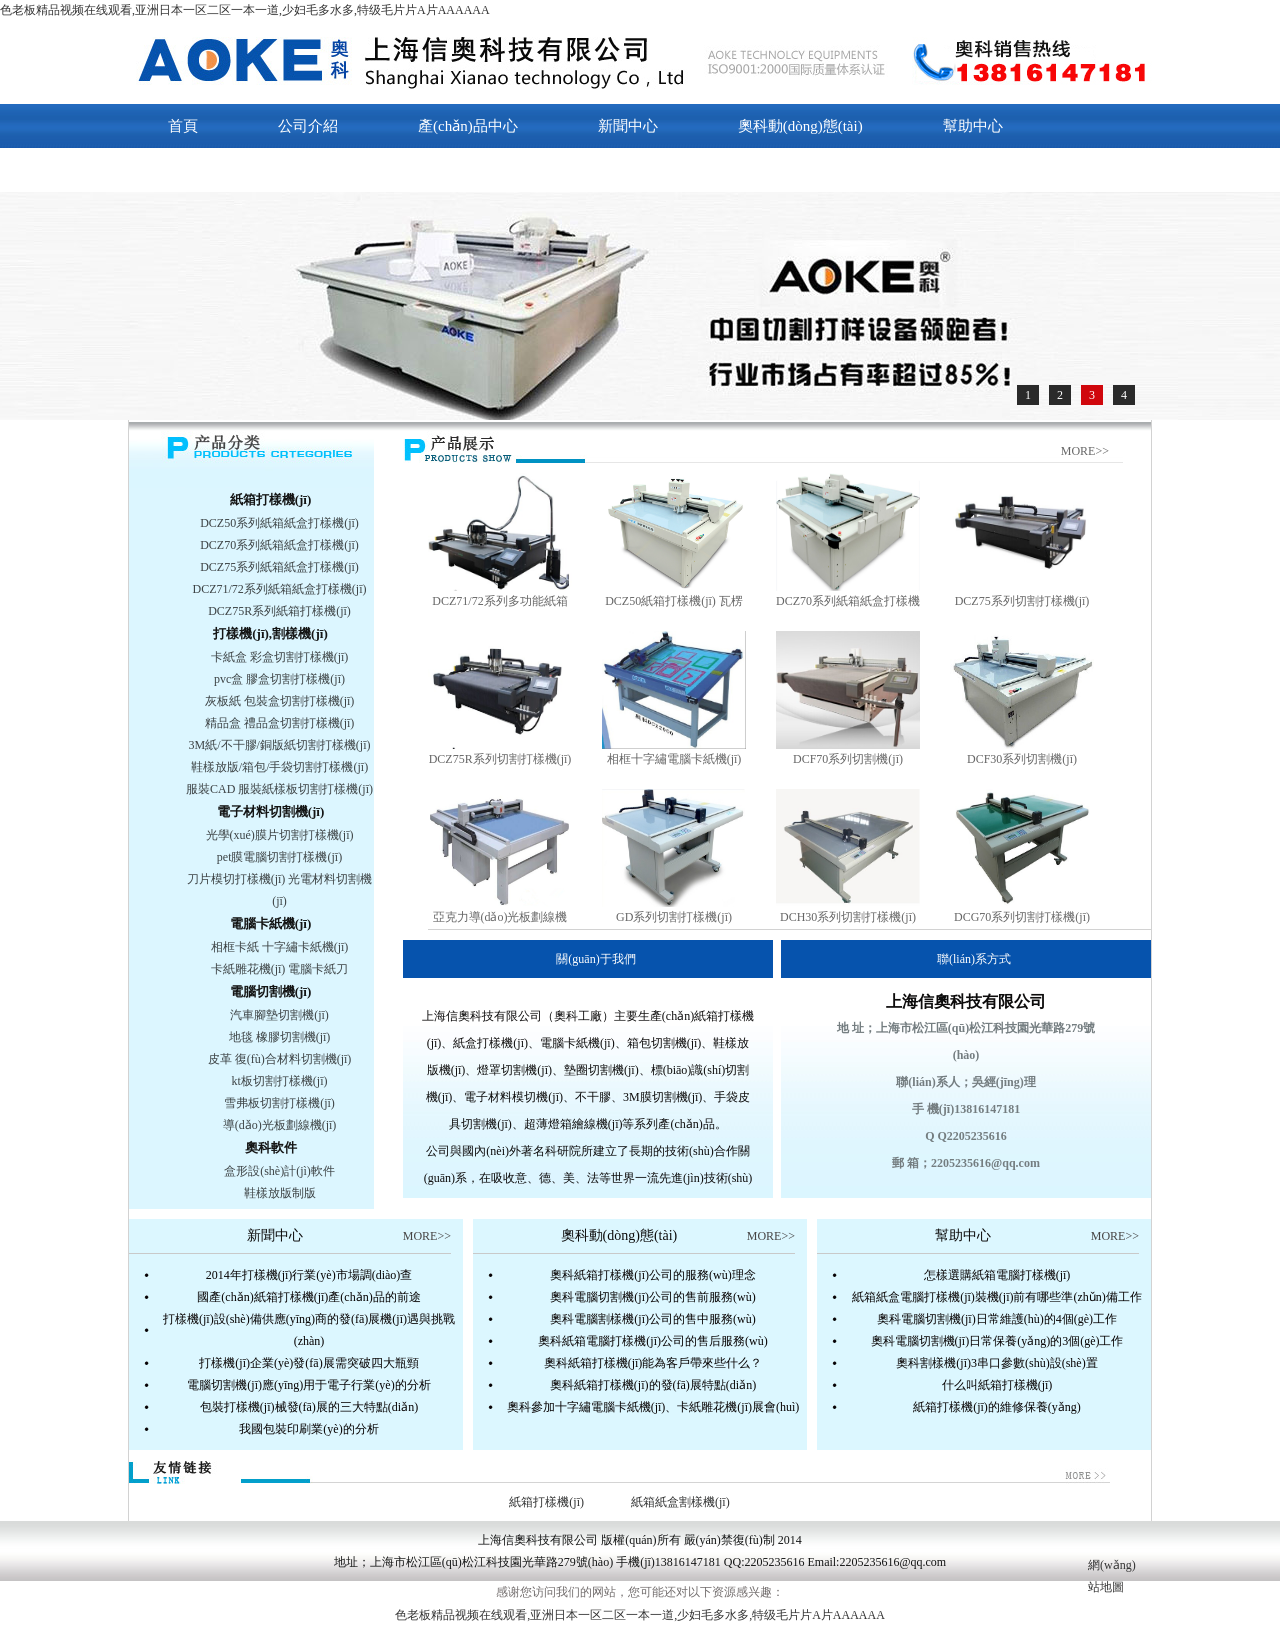 The height and width of the screenshot is (1627, 1280). Describe the element at coordinates (997, 1385) in the screenshot. I see `什么叫紙箱打樣機(jī)` at that location.